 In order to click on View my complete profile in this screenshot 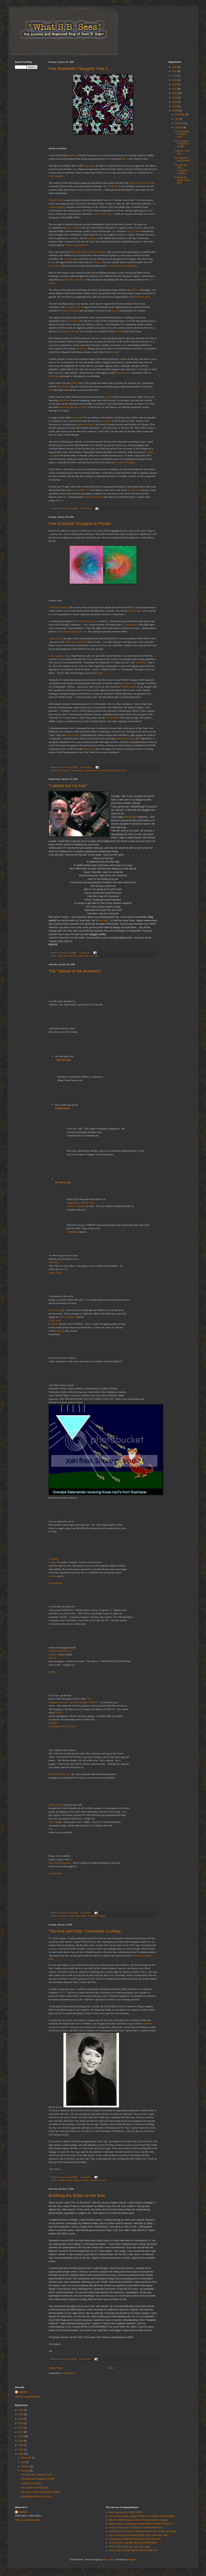, I will do `click(27, 2396)`.